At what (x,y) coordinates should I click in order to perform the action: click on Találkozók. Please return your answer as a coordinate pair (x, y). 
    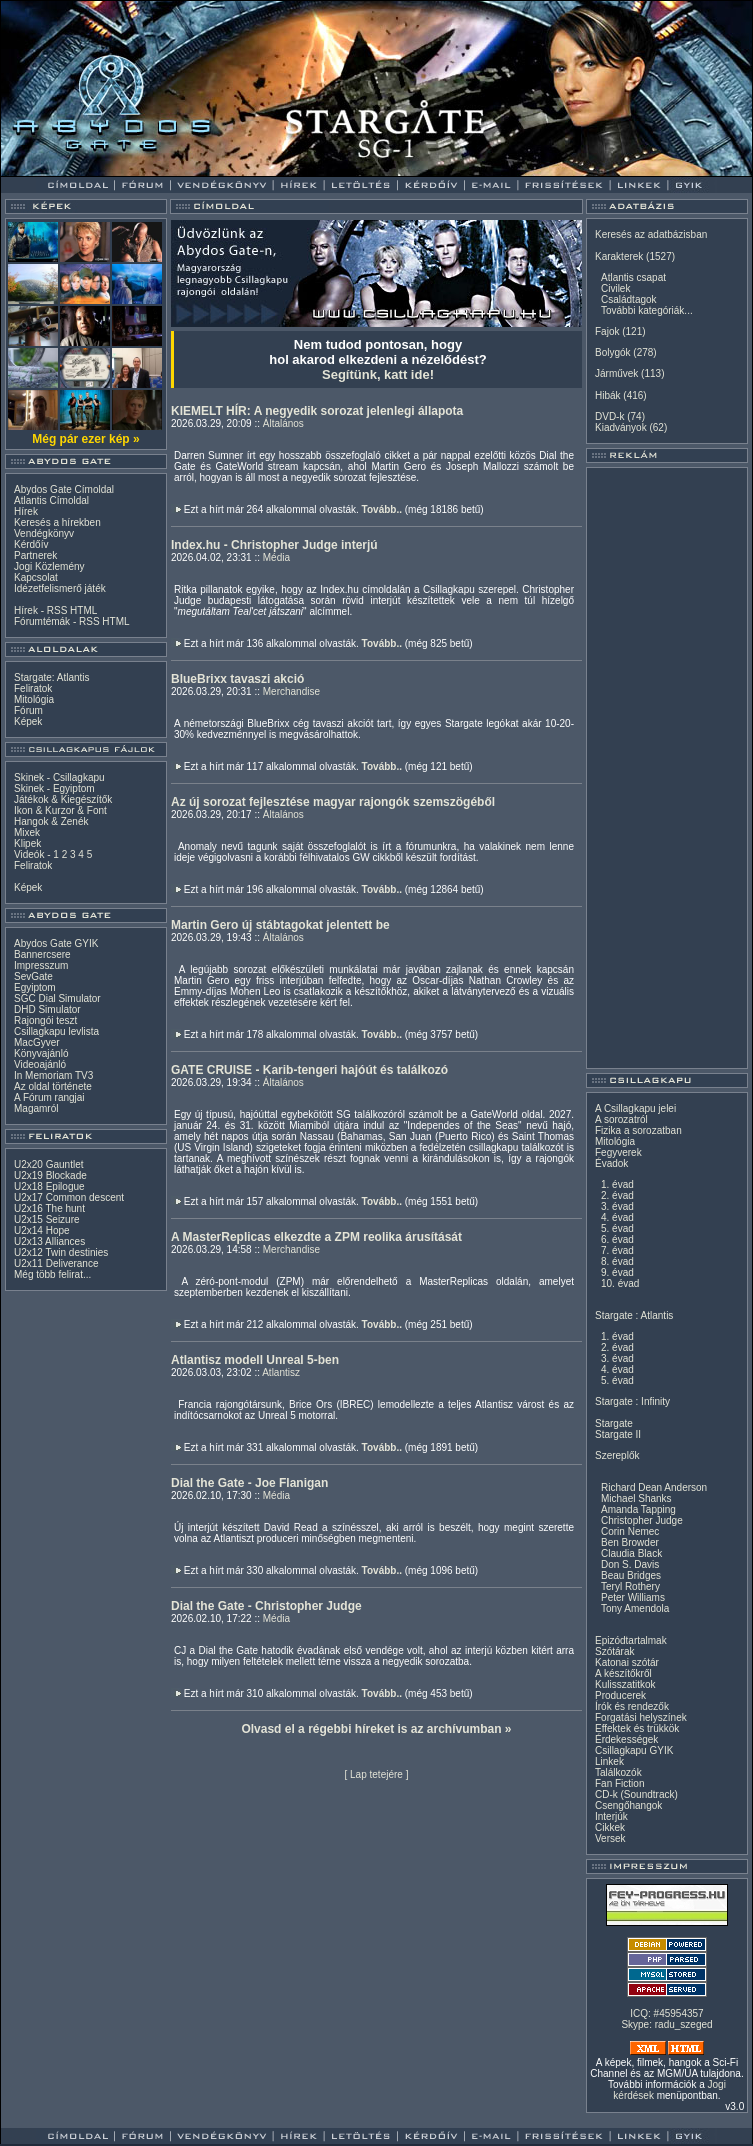
    Looking at the image, I should click on (618, 1772).